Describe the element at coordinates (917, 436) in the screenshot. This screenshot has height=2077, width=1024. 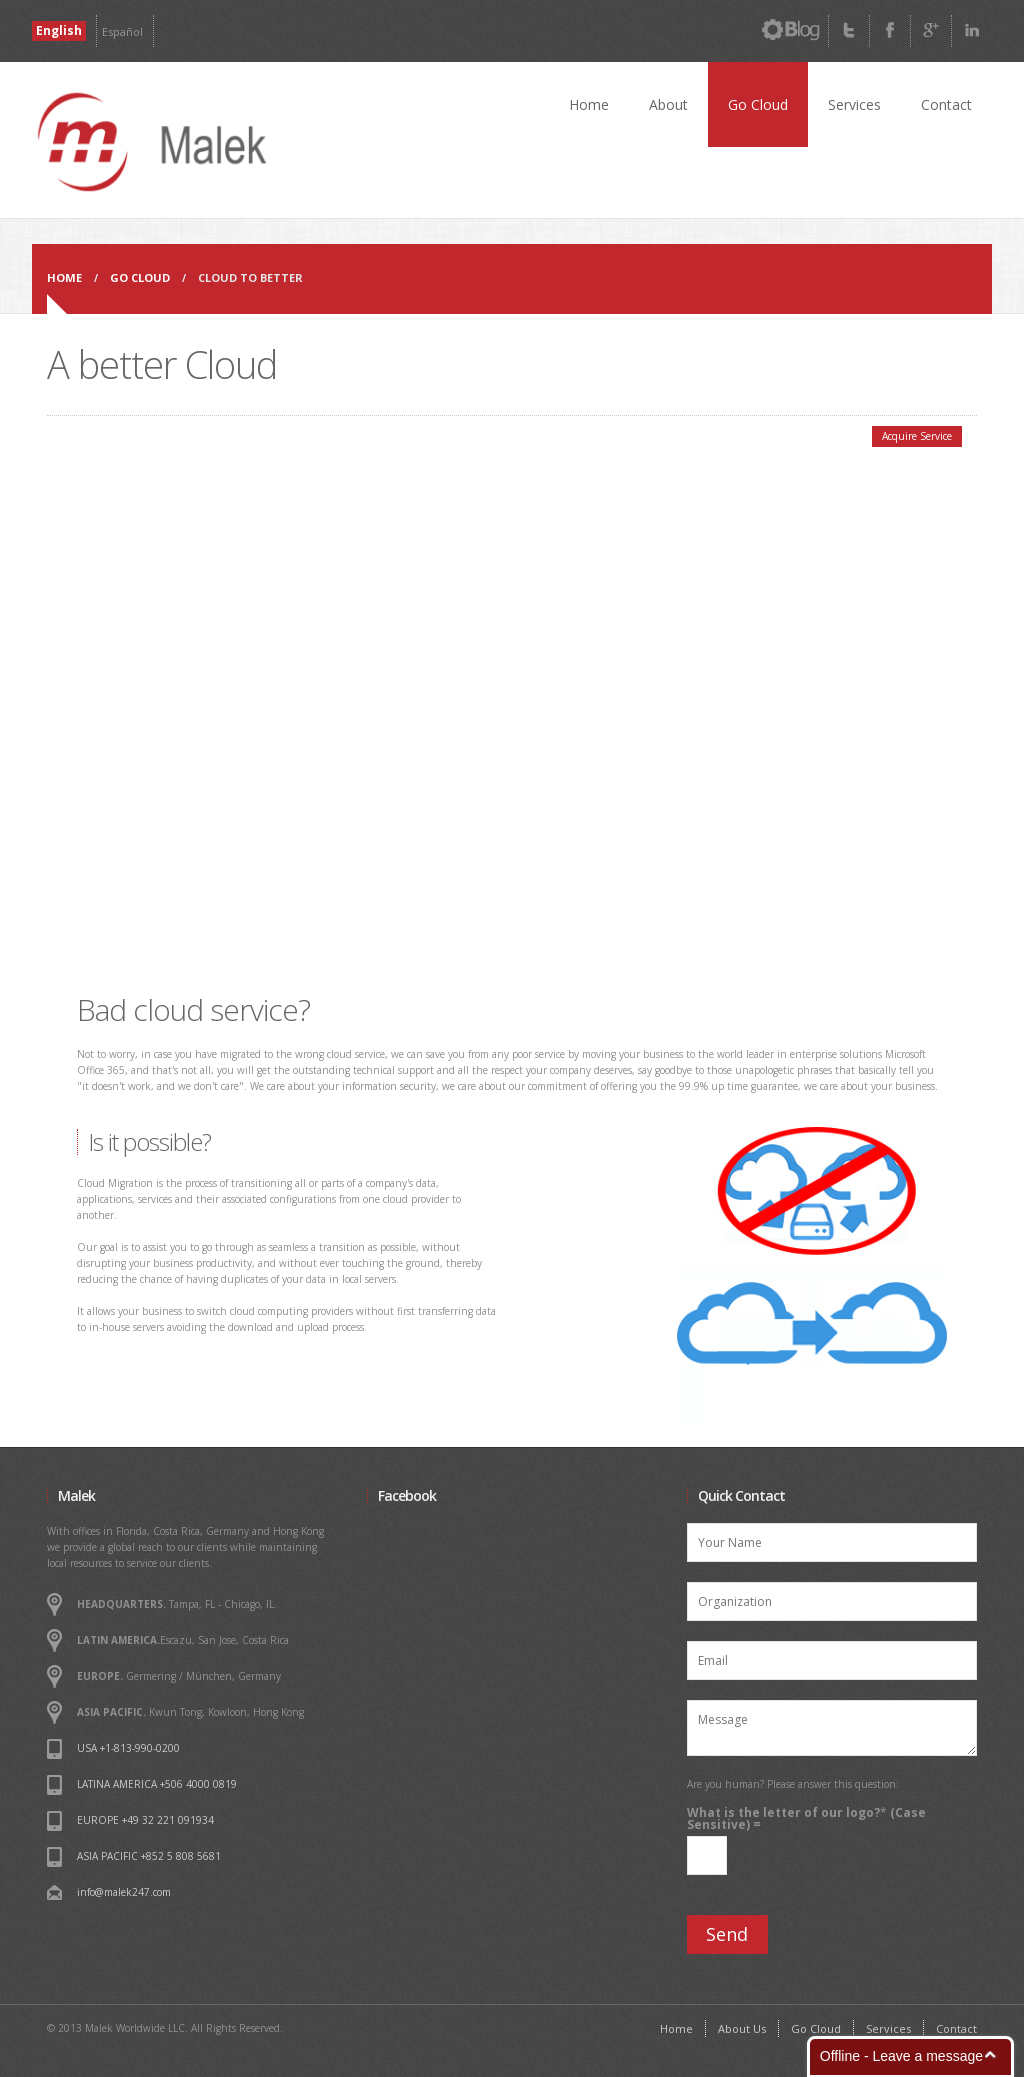
I see `Acquire Service` at that location.